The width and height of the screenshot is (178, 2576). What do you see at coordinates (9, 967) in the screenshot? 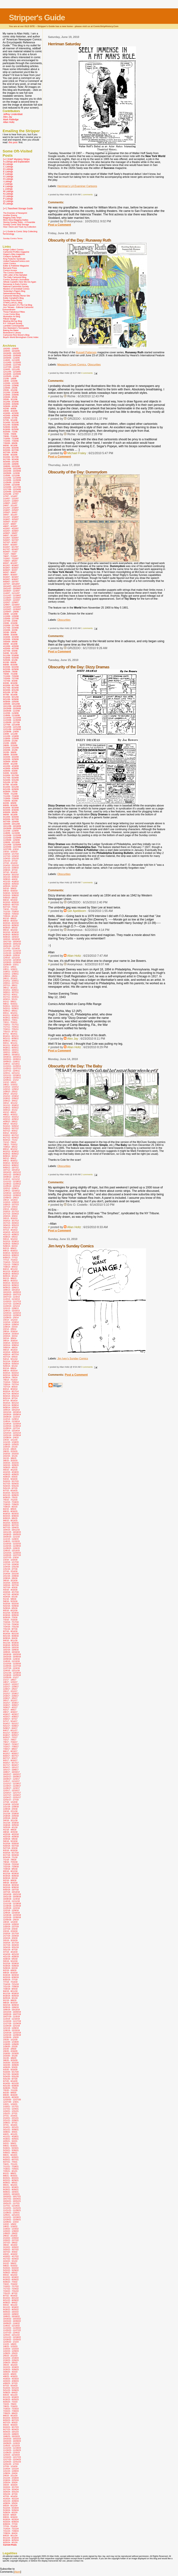
I see `1/2/11 - 1/9/11` at bounding box center [9, 967].